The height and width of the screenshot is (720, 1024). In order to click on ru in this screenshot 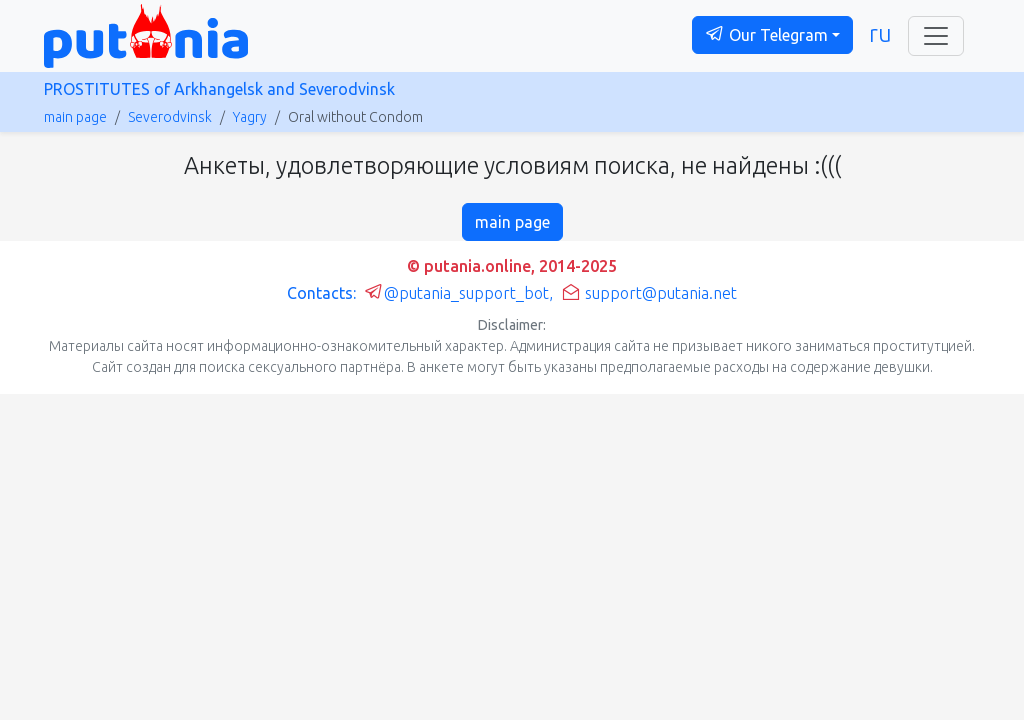, I will do `click(880, 33)`.